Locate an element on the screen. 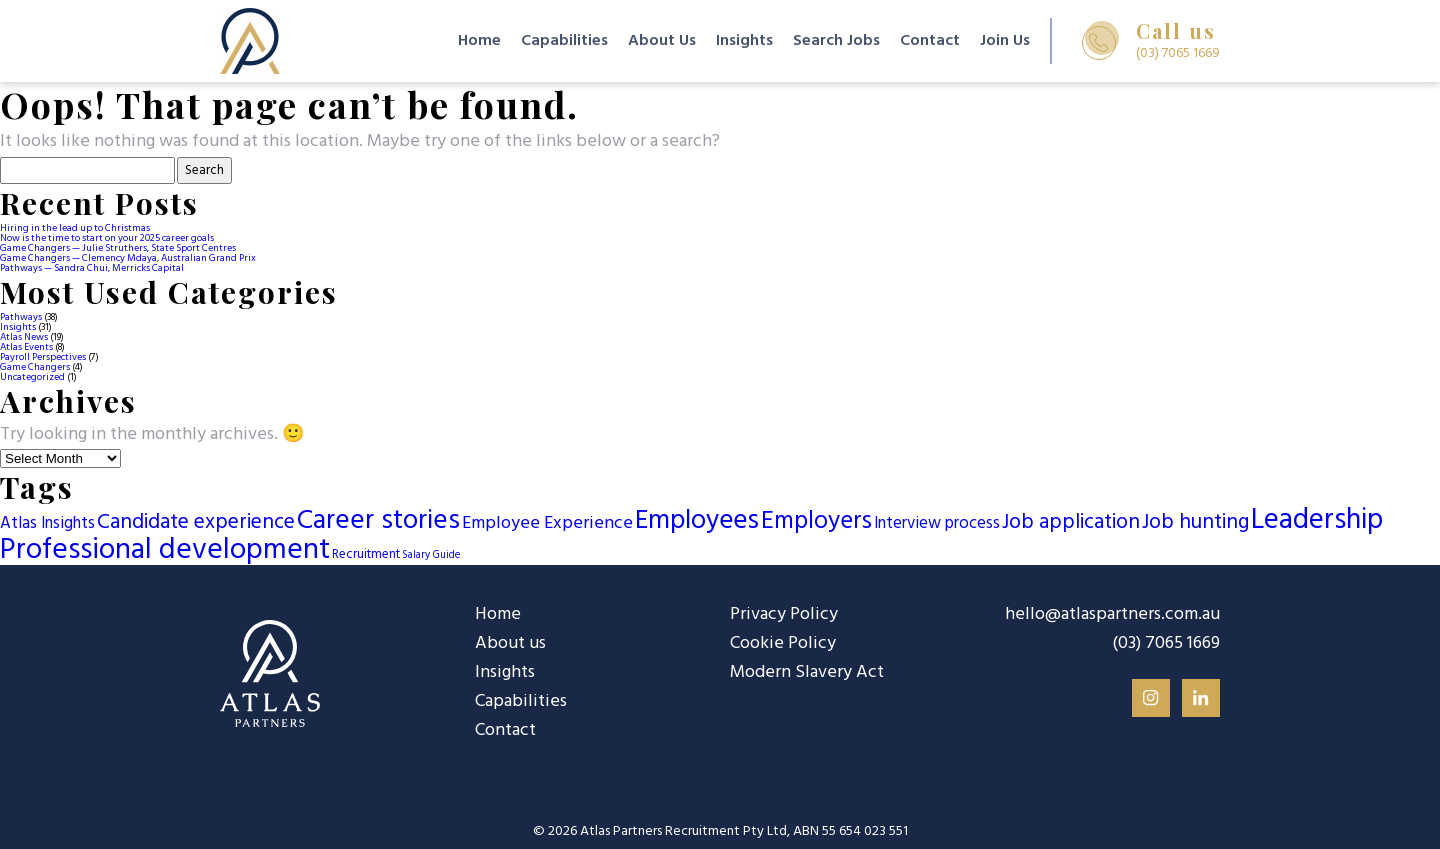 Image resolution: width=1440 pixels, height=849 pixels. Game Changers — Julie Struthers, State Sport Centres is located at coordinates (118, 248).